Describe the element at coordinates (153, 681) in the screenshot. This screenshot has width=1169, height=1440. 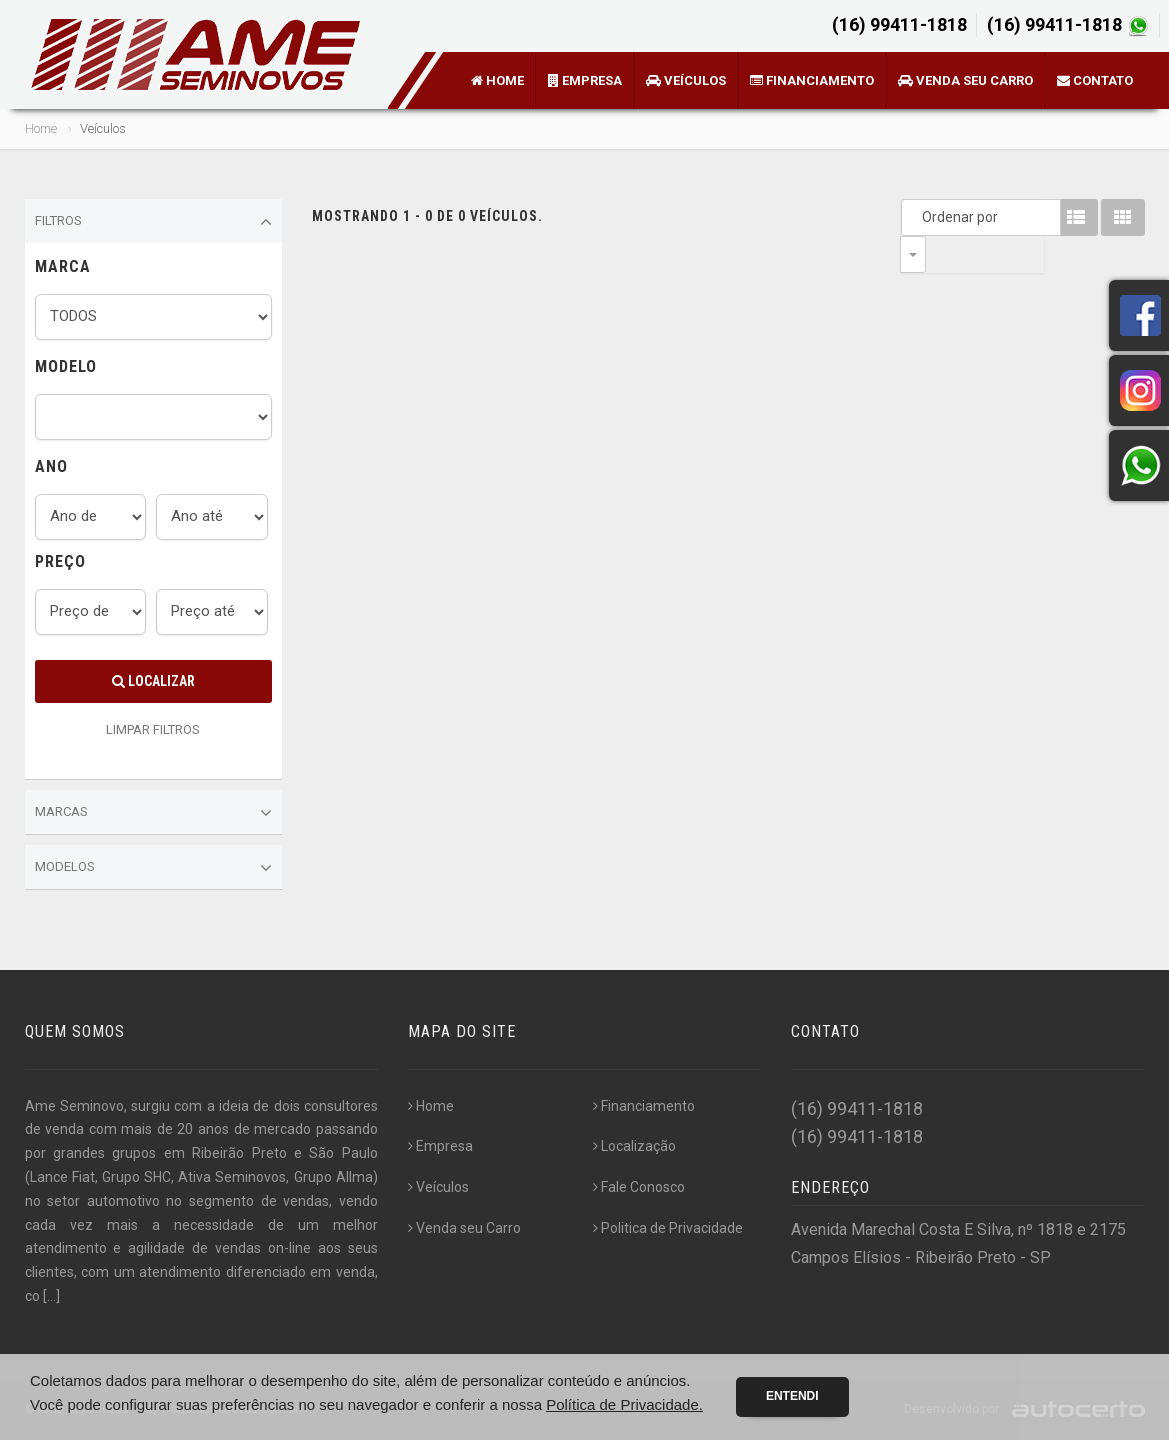
I see `Localizar` at that location.